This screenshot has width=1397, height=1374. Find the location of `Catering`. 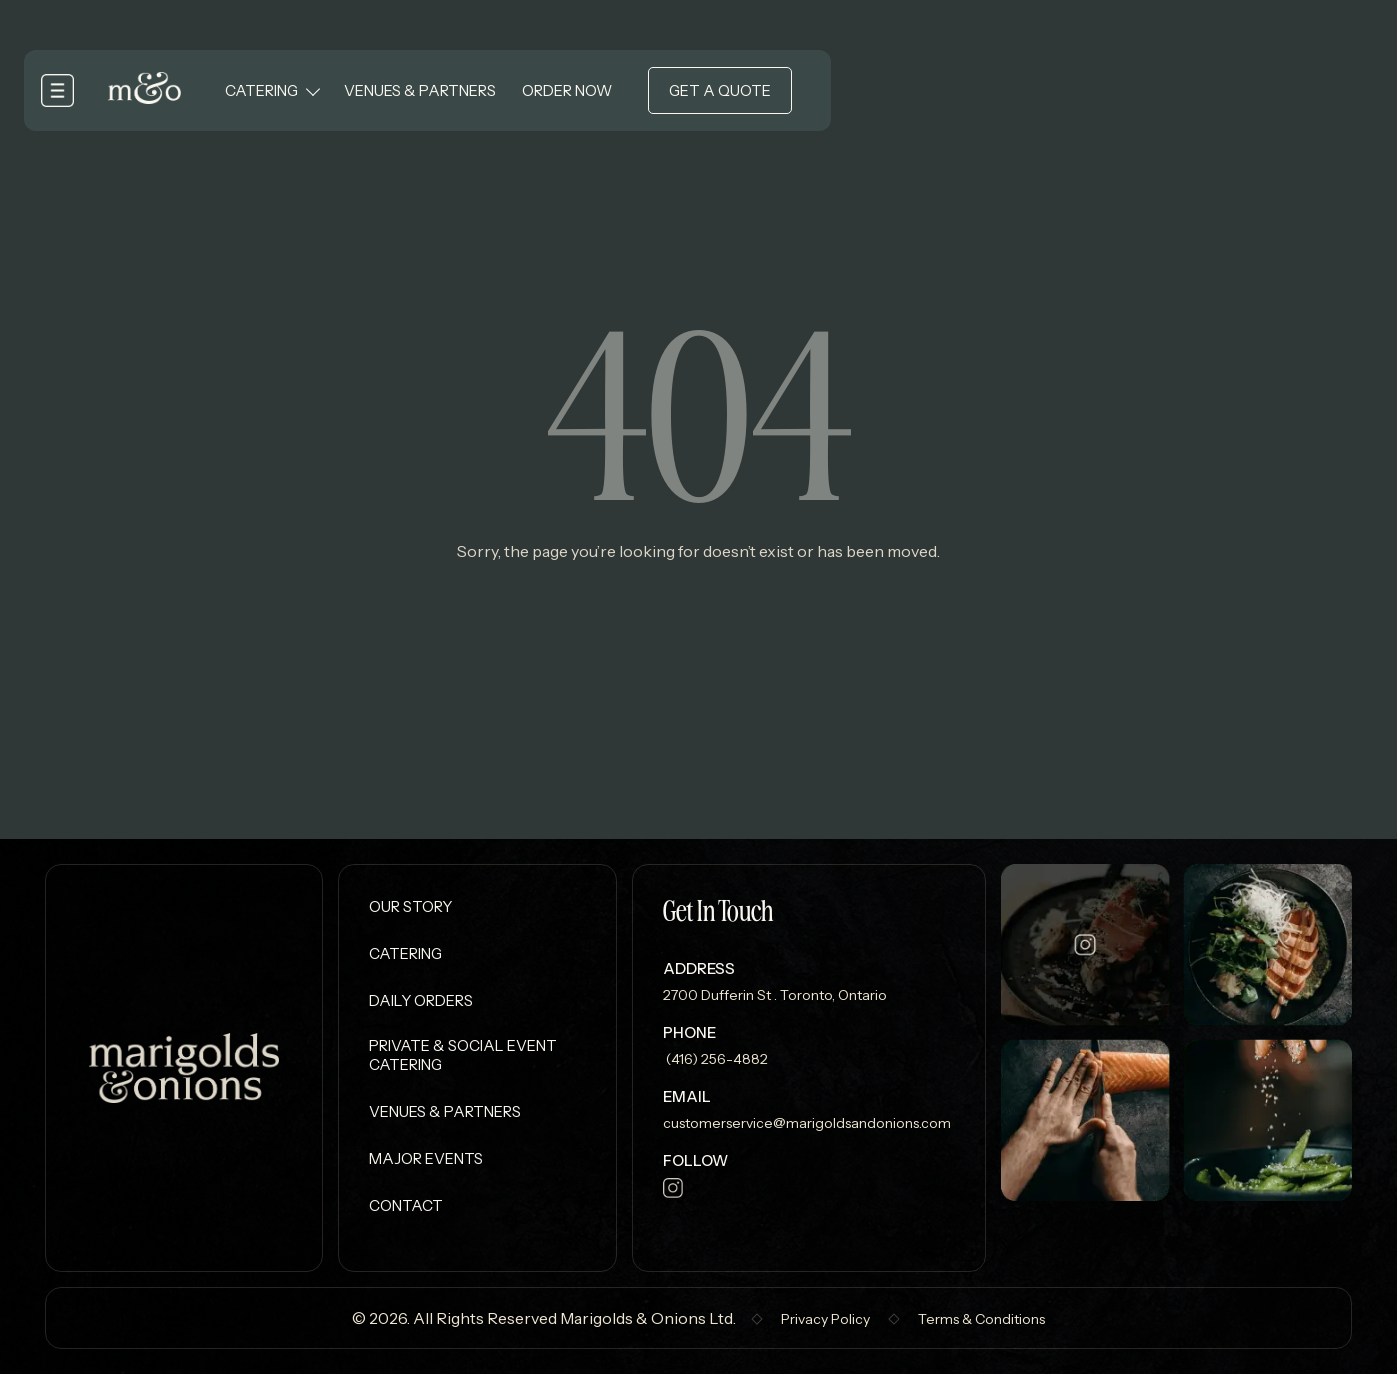

Catering is located at coordinates (261, 90).